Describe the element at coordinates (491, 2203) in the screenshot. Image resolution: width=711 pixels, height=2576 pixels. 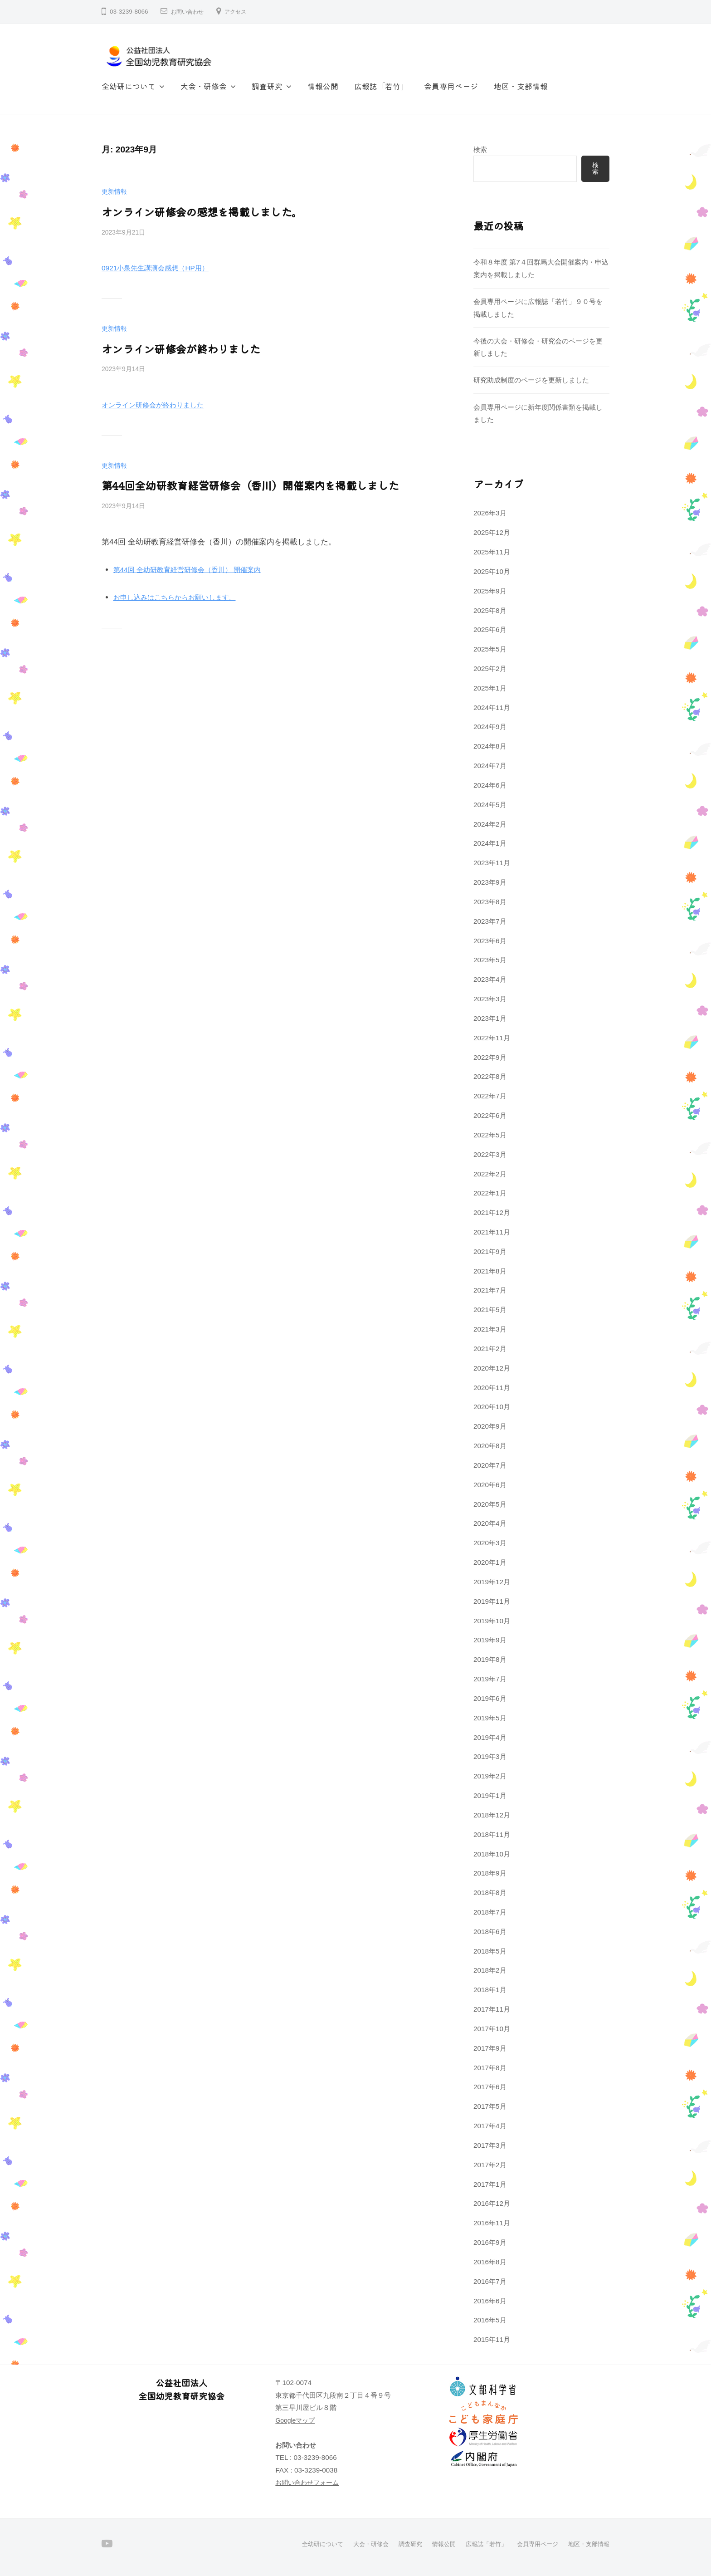
I see `2016年12月` at that location.